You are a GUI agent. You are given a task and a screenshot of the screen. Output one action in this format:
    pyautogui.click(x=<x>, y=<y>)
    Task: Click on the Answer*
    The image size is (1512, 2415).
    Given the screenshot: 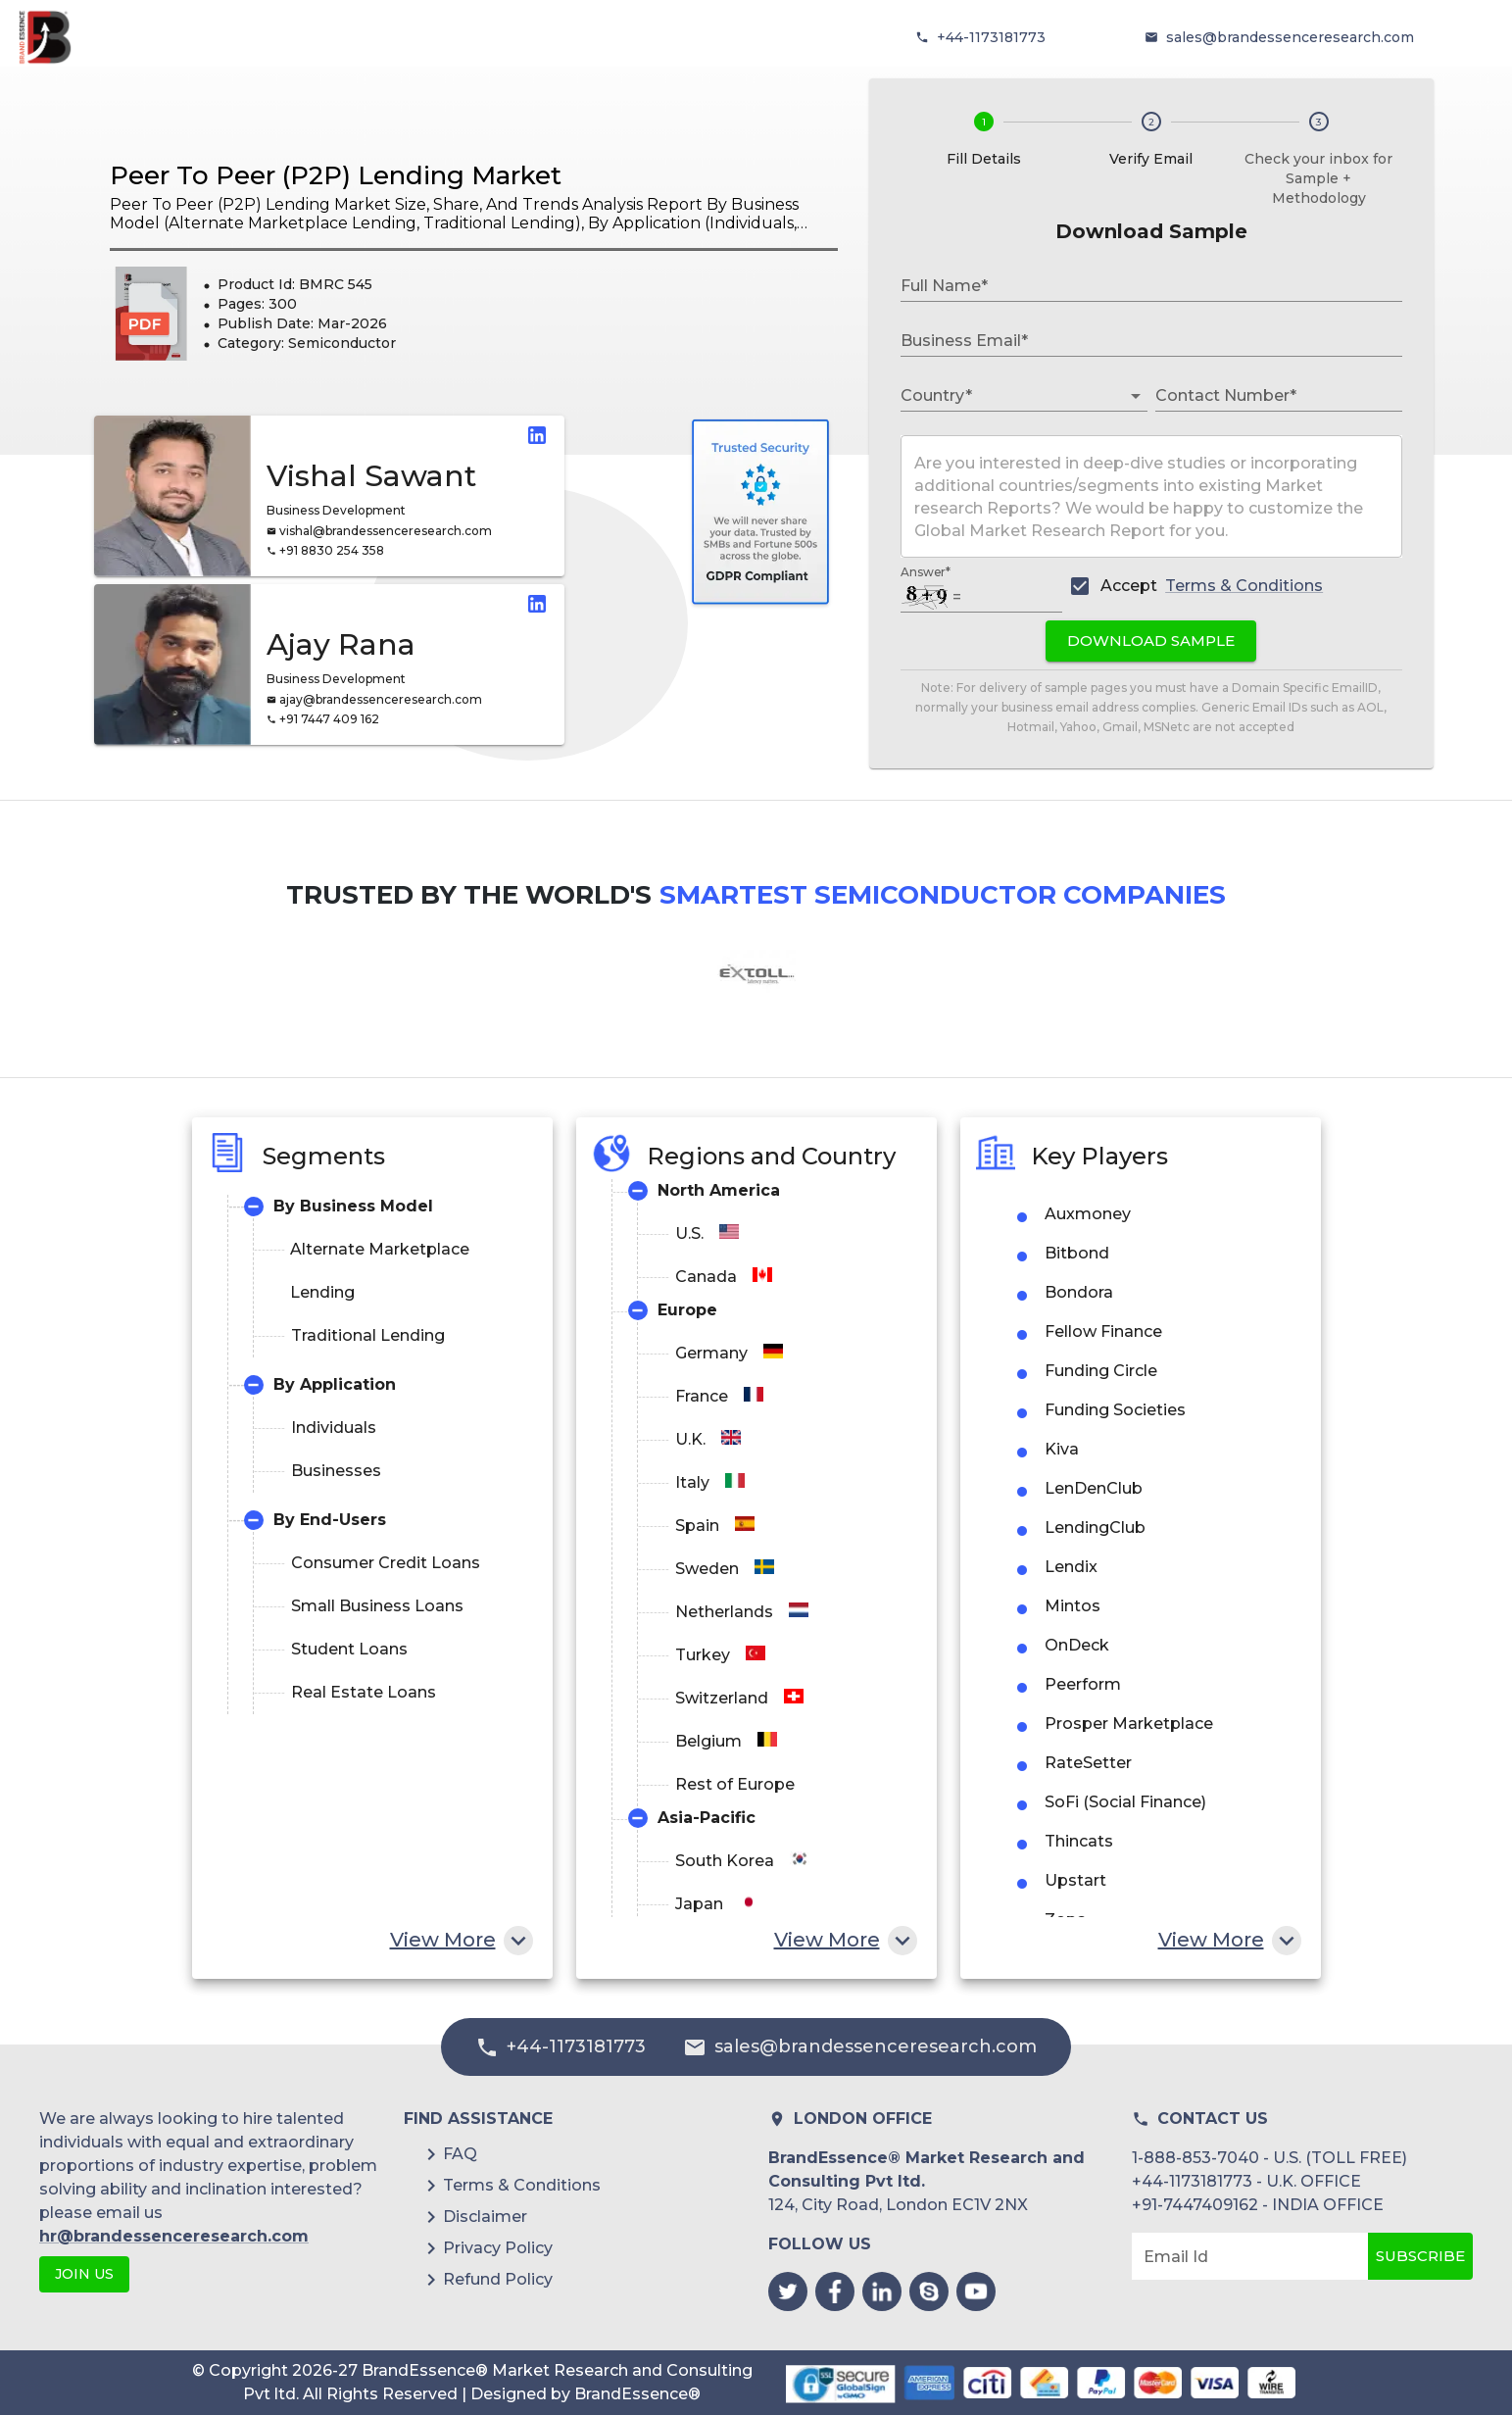 What is the action you would take?
    pyautogui.click(x=926, y=572)
    